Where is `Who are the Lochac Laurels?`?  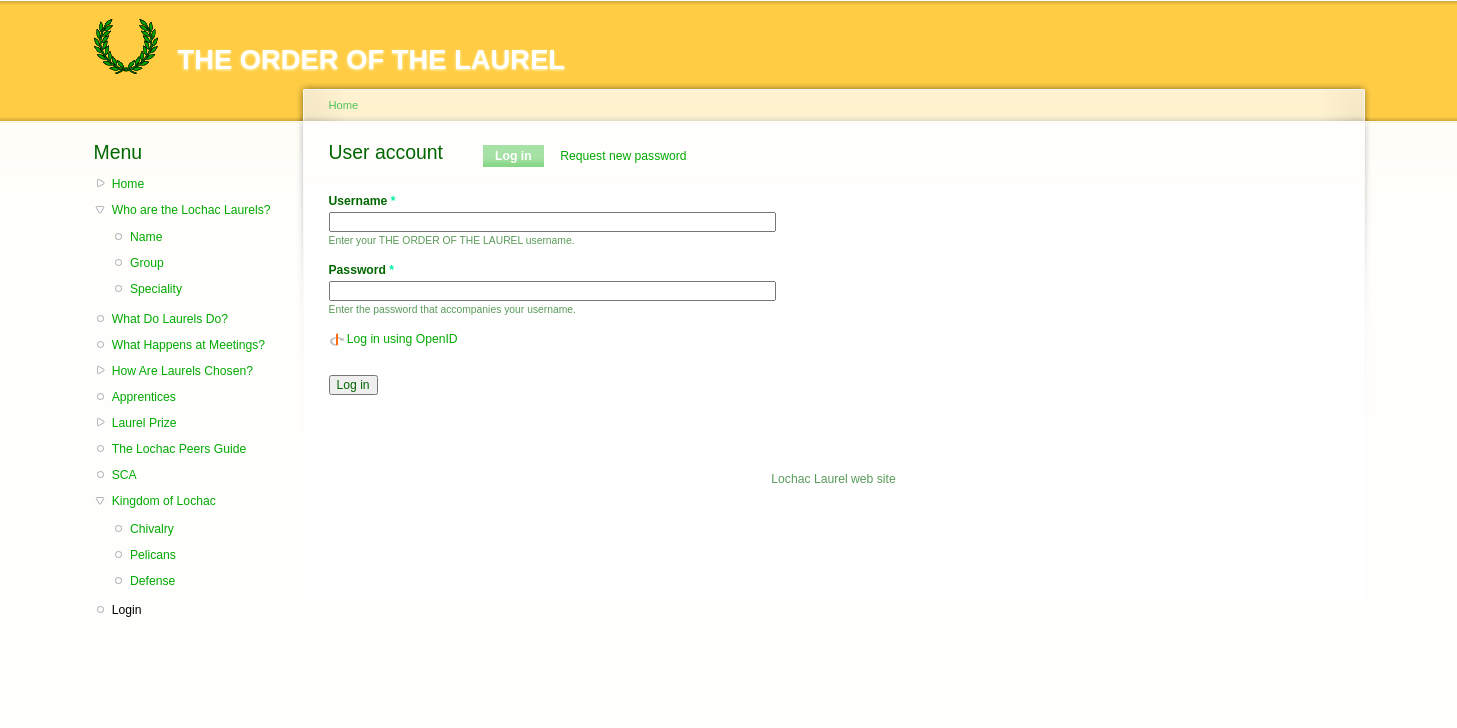 Who are the Lochac Laurels? is located at coordinates (191, 210).